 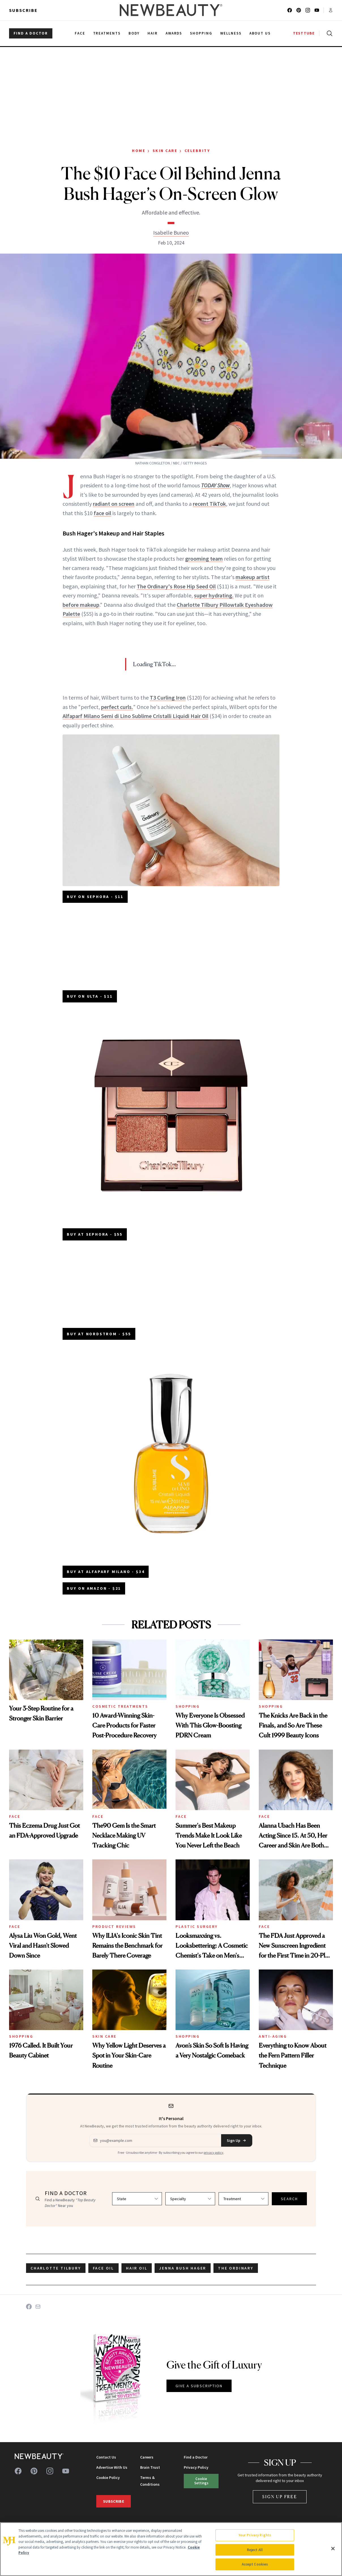 What do you see at coordinates (134, 33) in the screenshot?
I see `Body [menuitem]` at bounding box center [134, 33].